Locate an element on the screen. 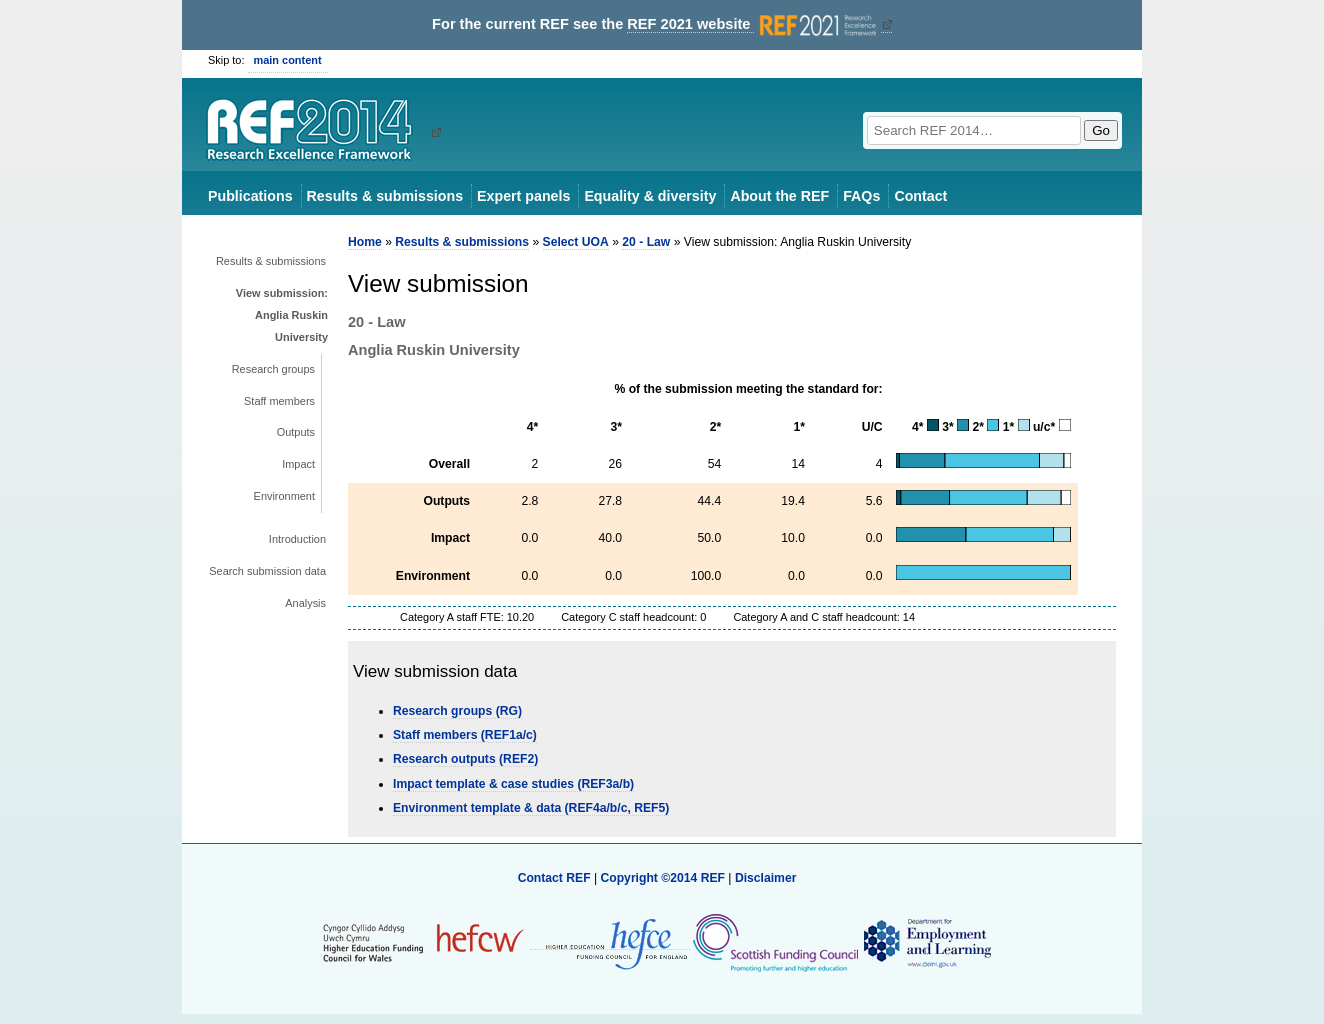  REF 2021 website is located at coordinates (753, 24).